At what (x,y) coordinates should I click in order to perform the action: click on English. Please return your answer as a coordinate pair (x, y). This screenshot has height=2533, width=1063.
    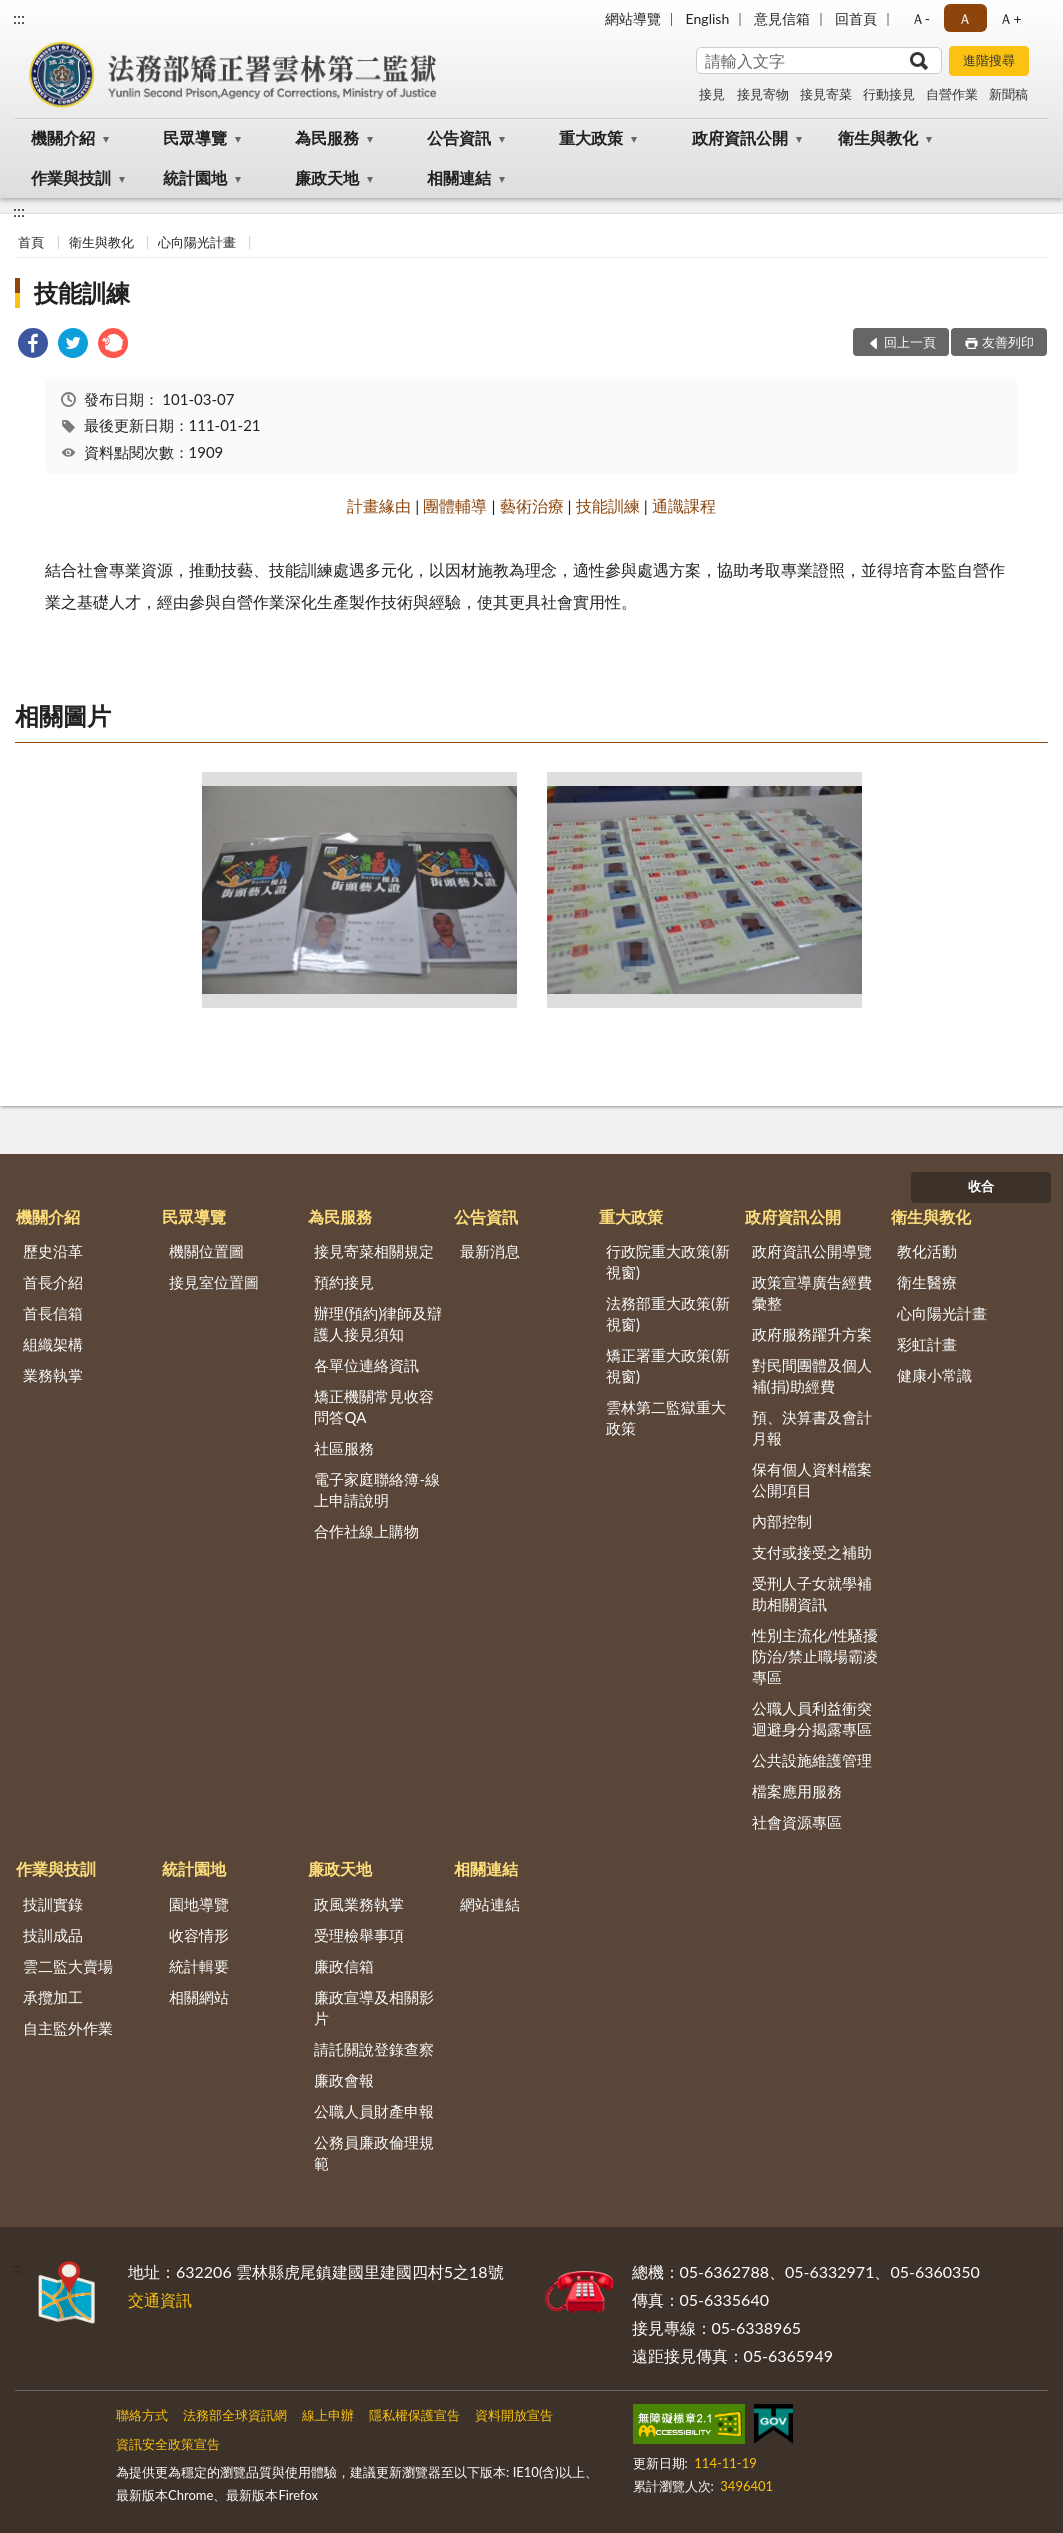
    Looking at the image, I should click on (708, 18).